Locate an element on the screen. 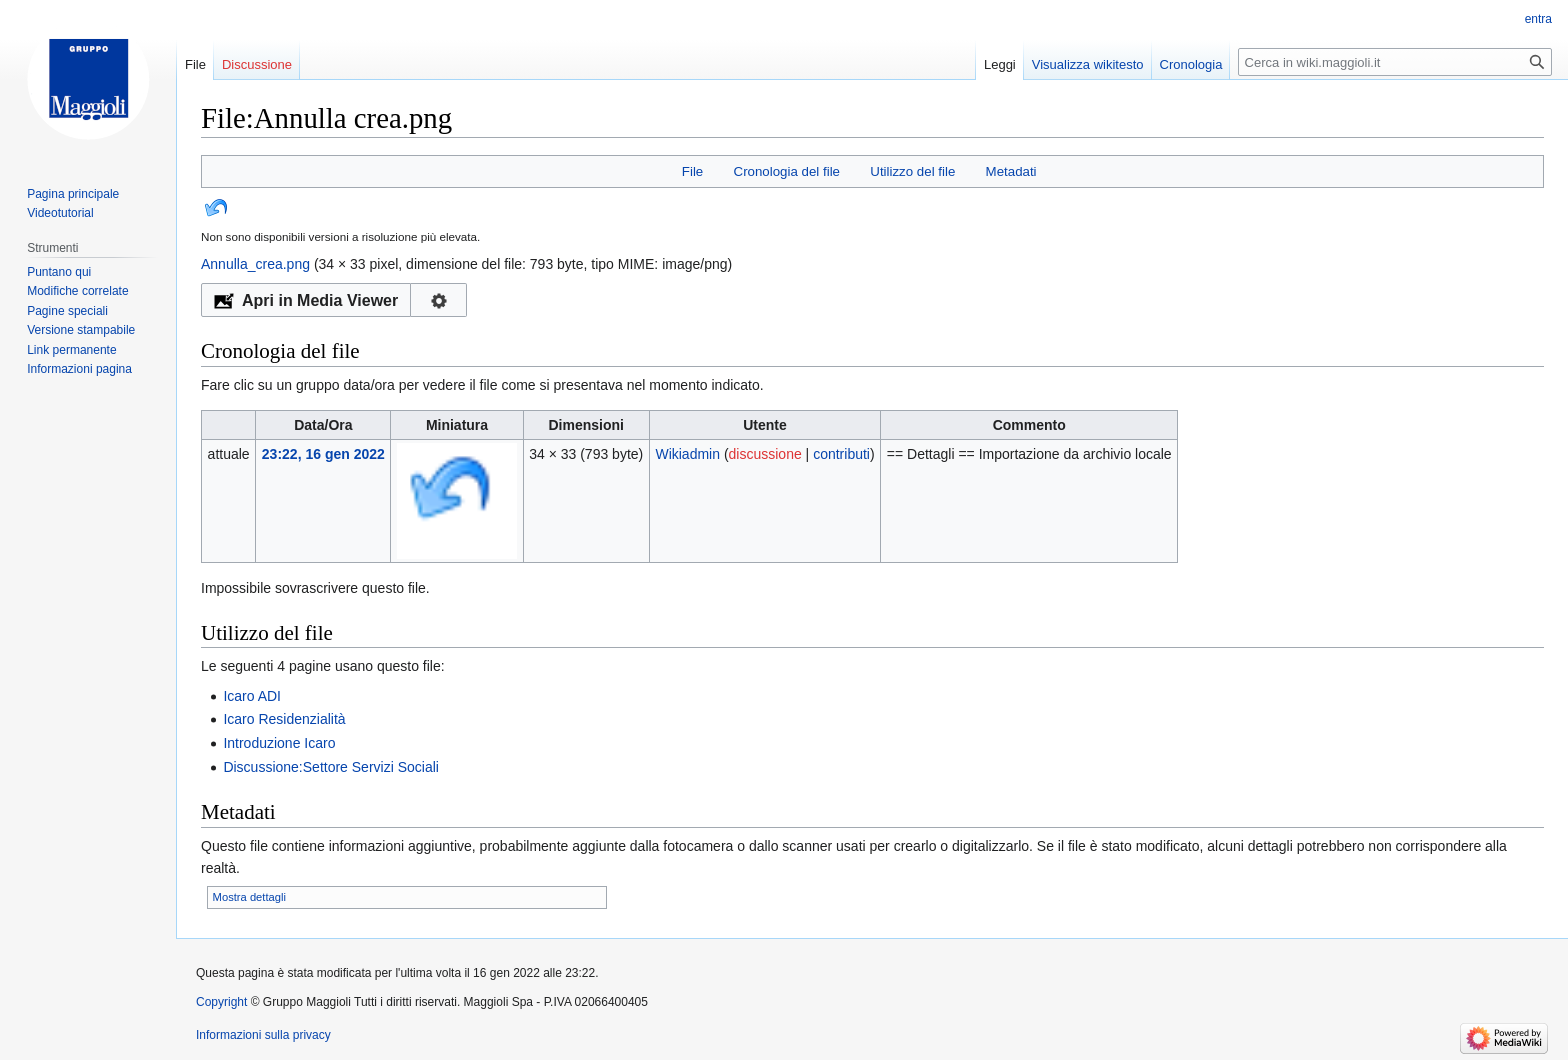 The width and height of the screenshot is (1568, 1060). Pagina principale is located at coordinates (73, 194).